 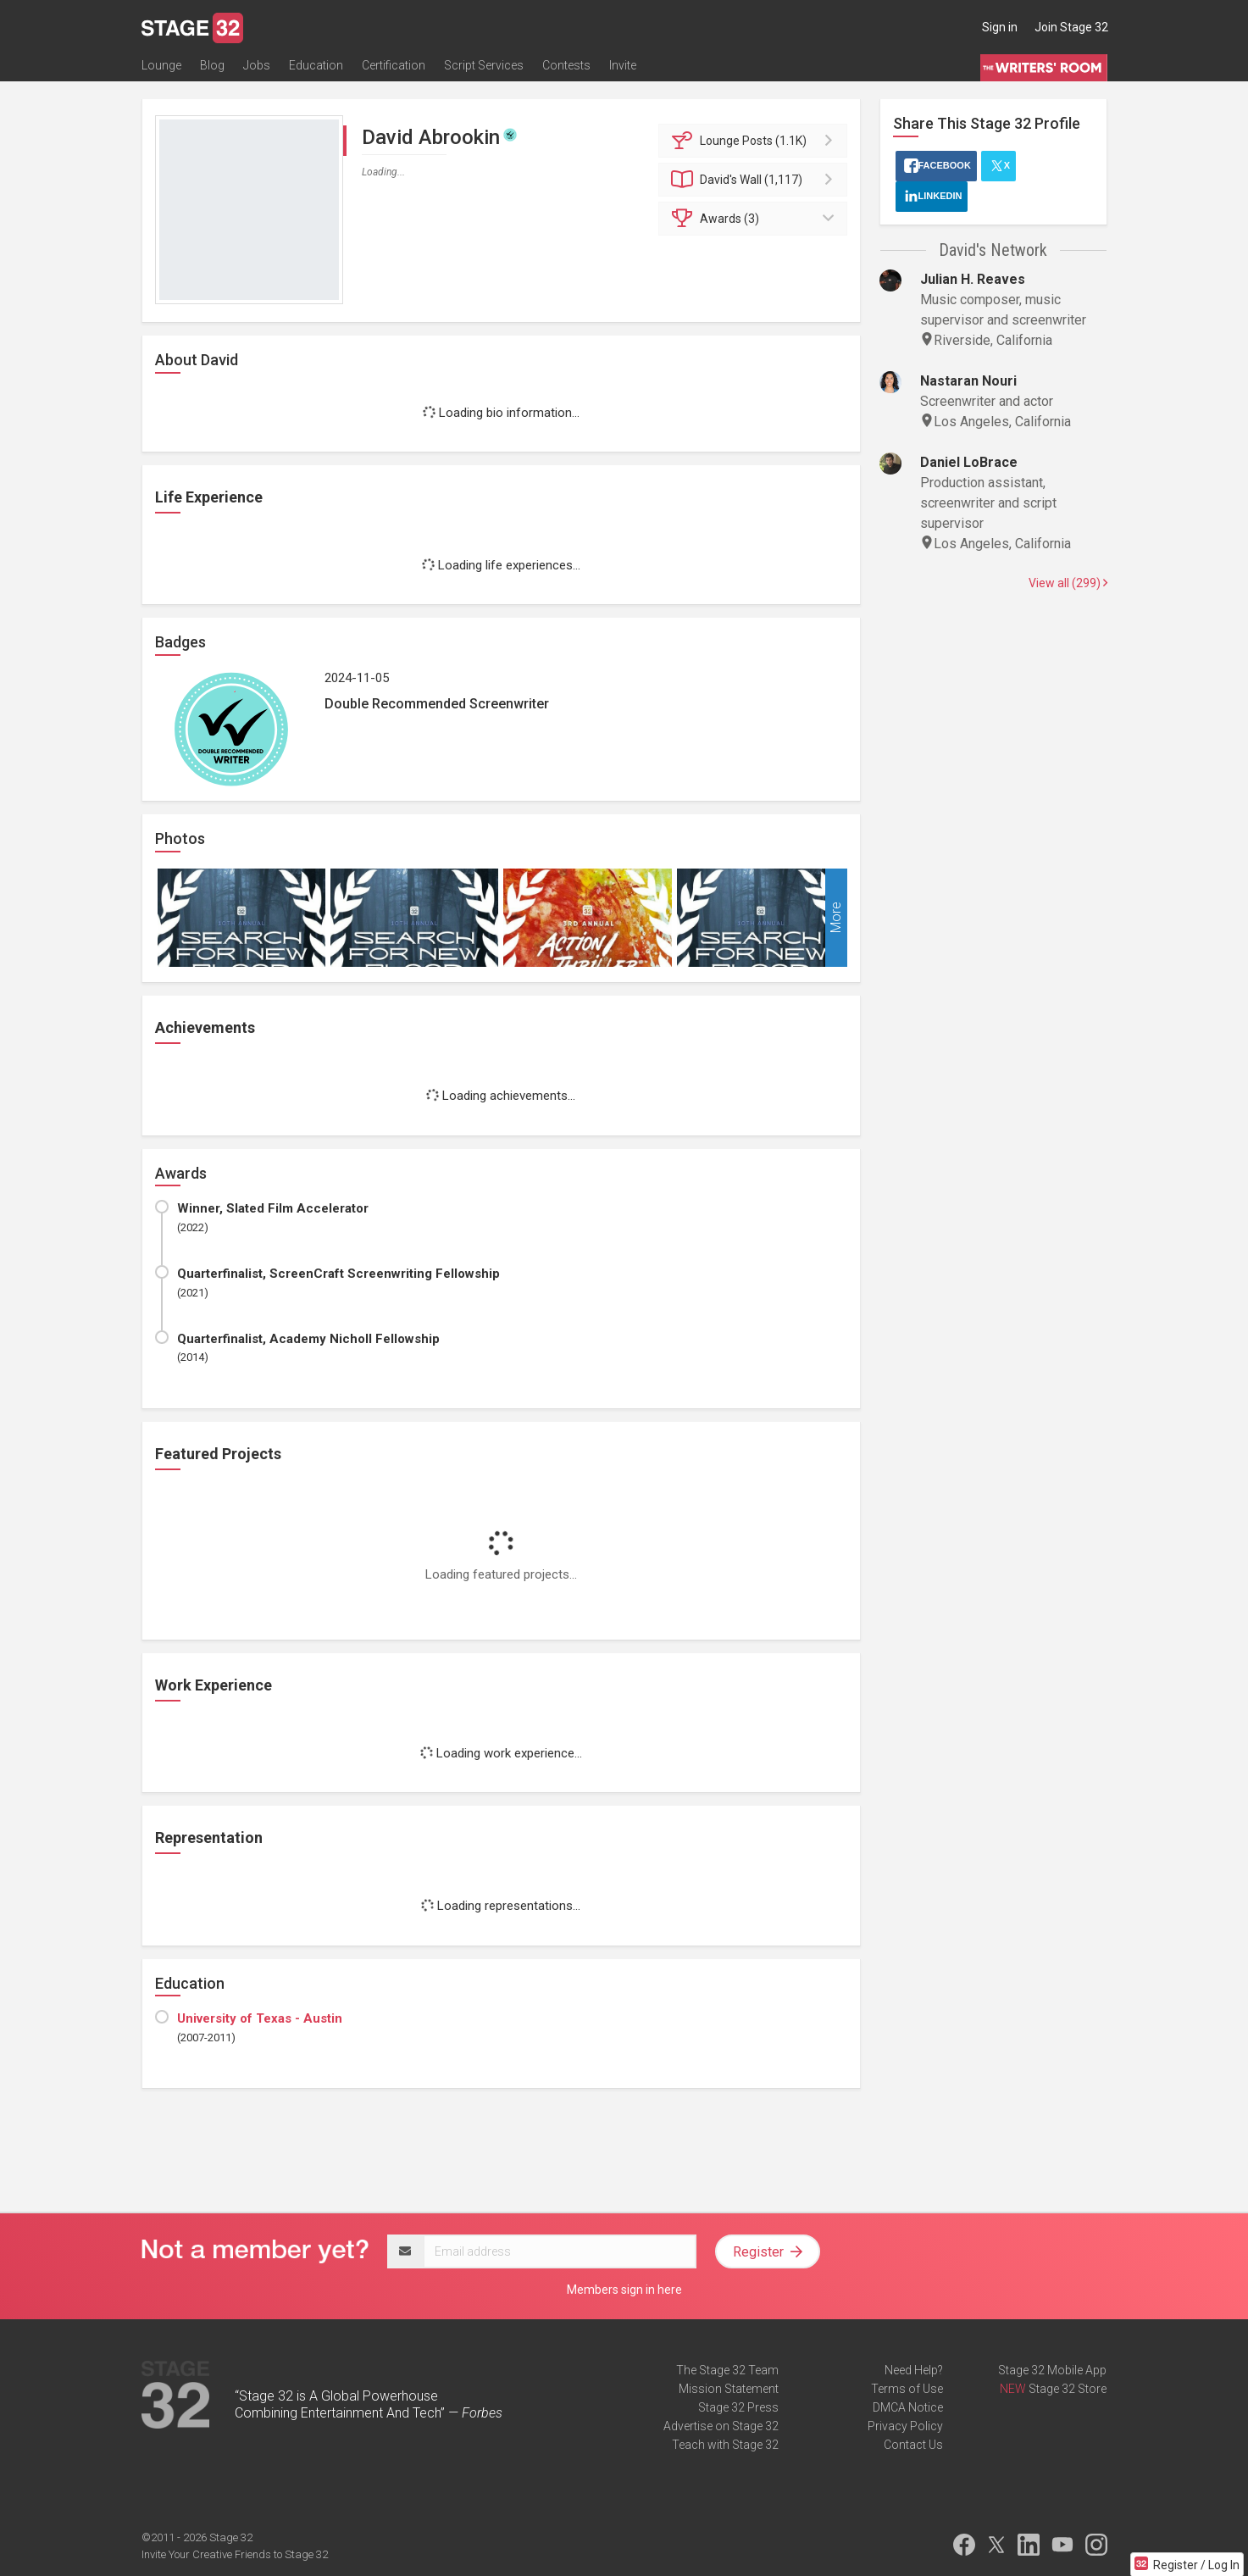 What do you see at coordinates (721, 2426) in the screenshot?
I see `Advertise on Stage 32` at bounding box center [721, 2426].